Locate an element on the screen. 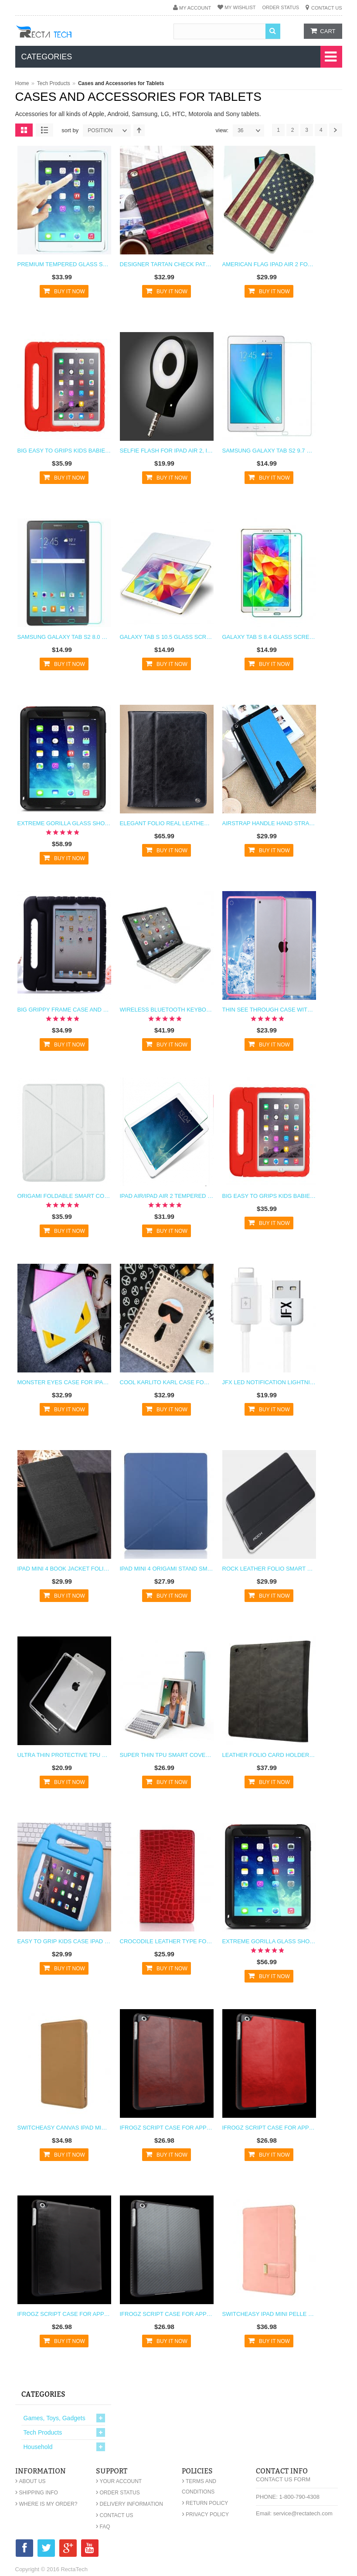 Image resolution: width=357 pixels, height=2576 pixels. Origami Foldable Smart Cover Case for iPad Air is located at coordinates (64, 1196).